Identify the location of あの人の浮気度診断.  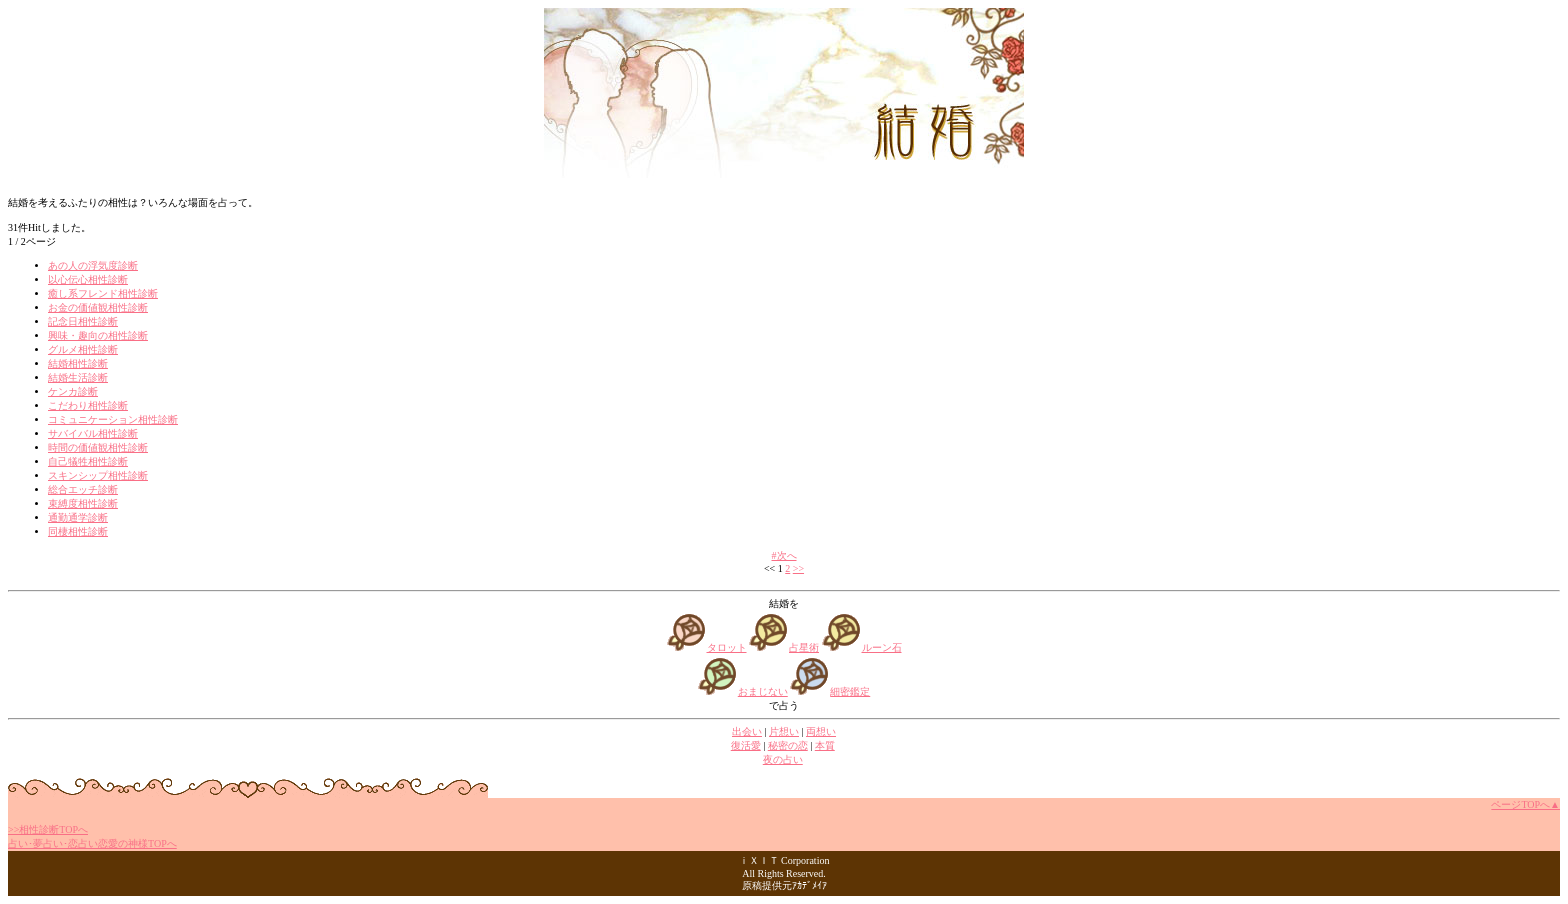
(93, 265).